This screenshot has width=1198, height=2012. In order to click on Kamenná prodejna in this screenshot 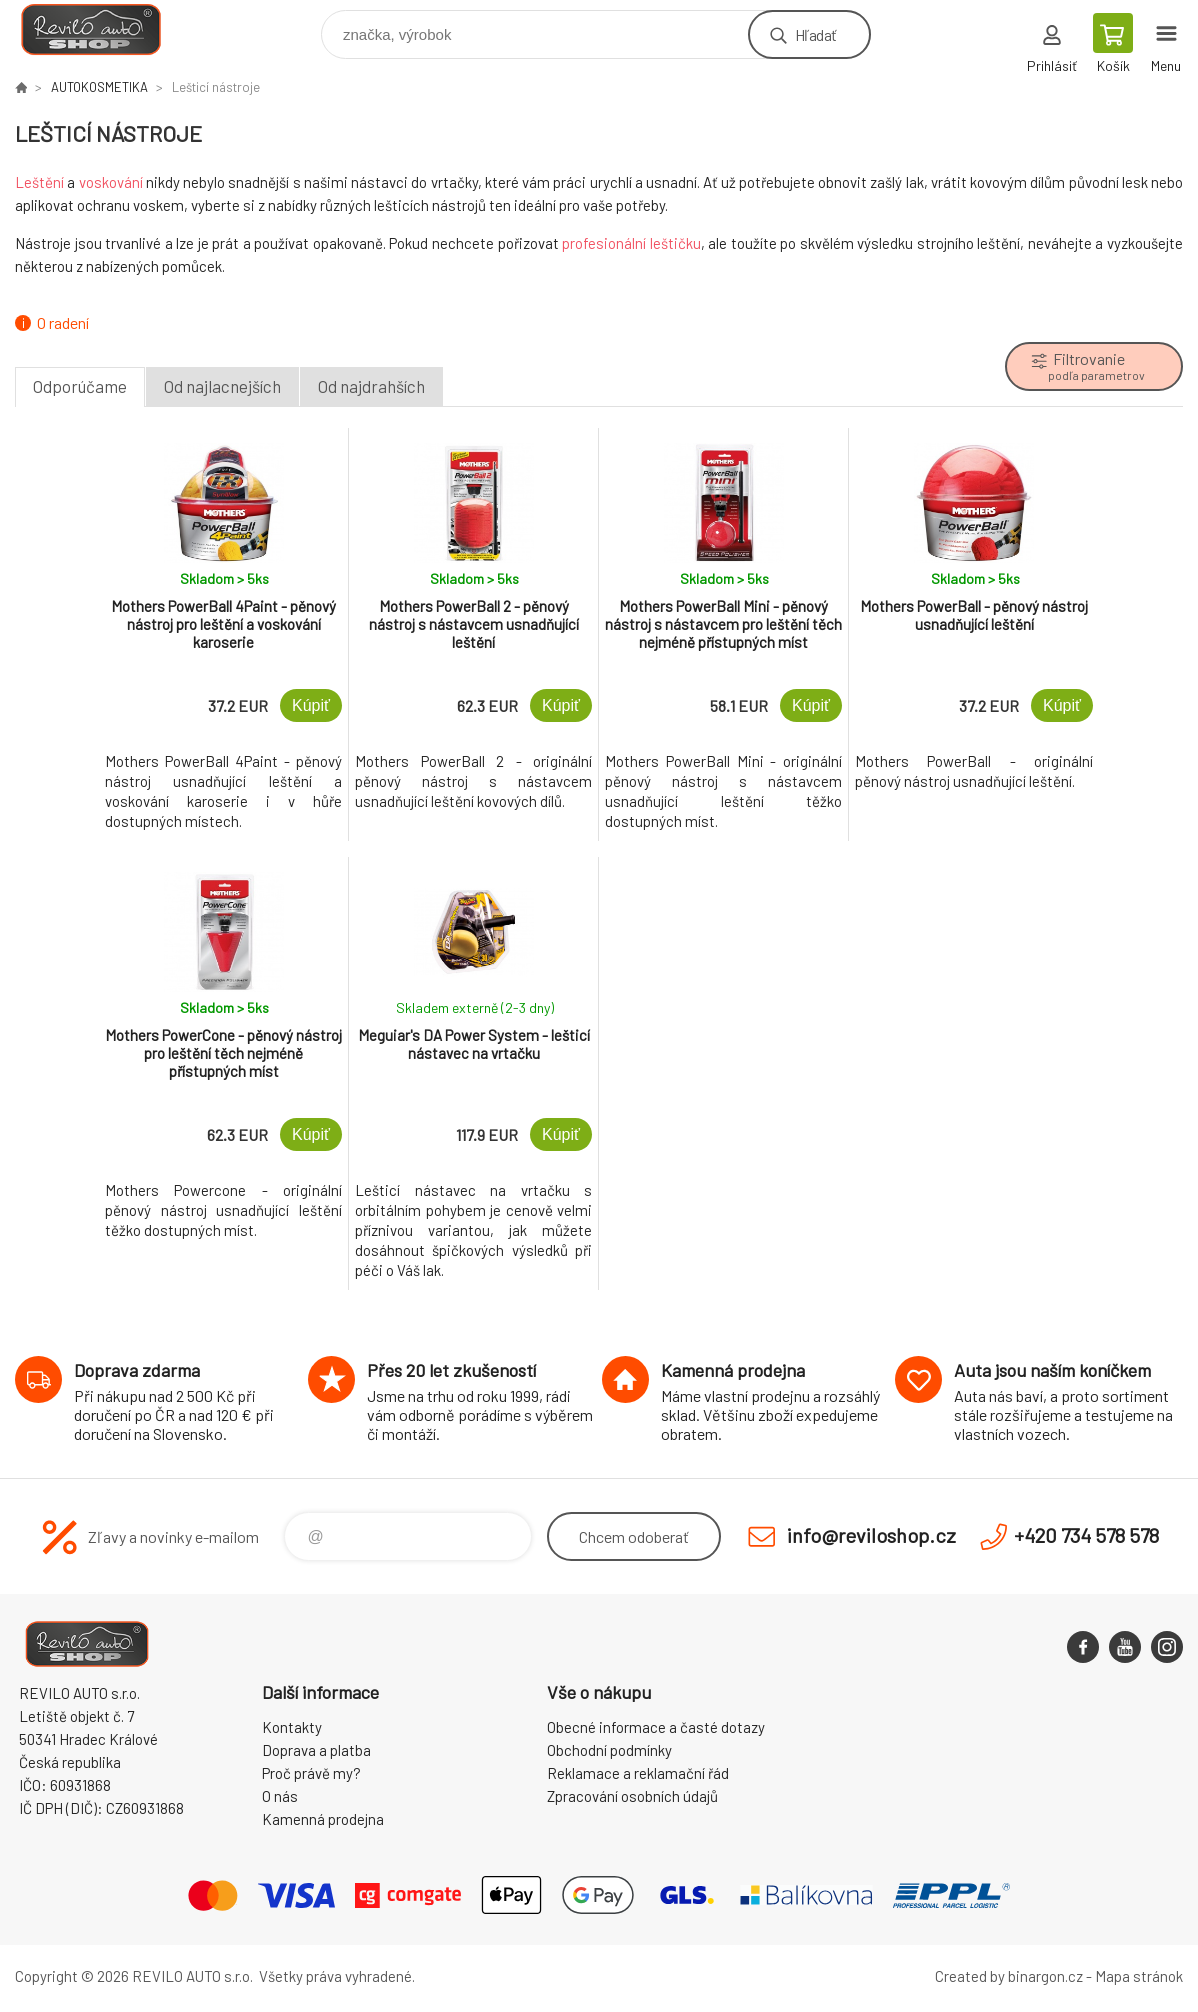, I will do `click(323, 1819)`.